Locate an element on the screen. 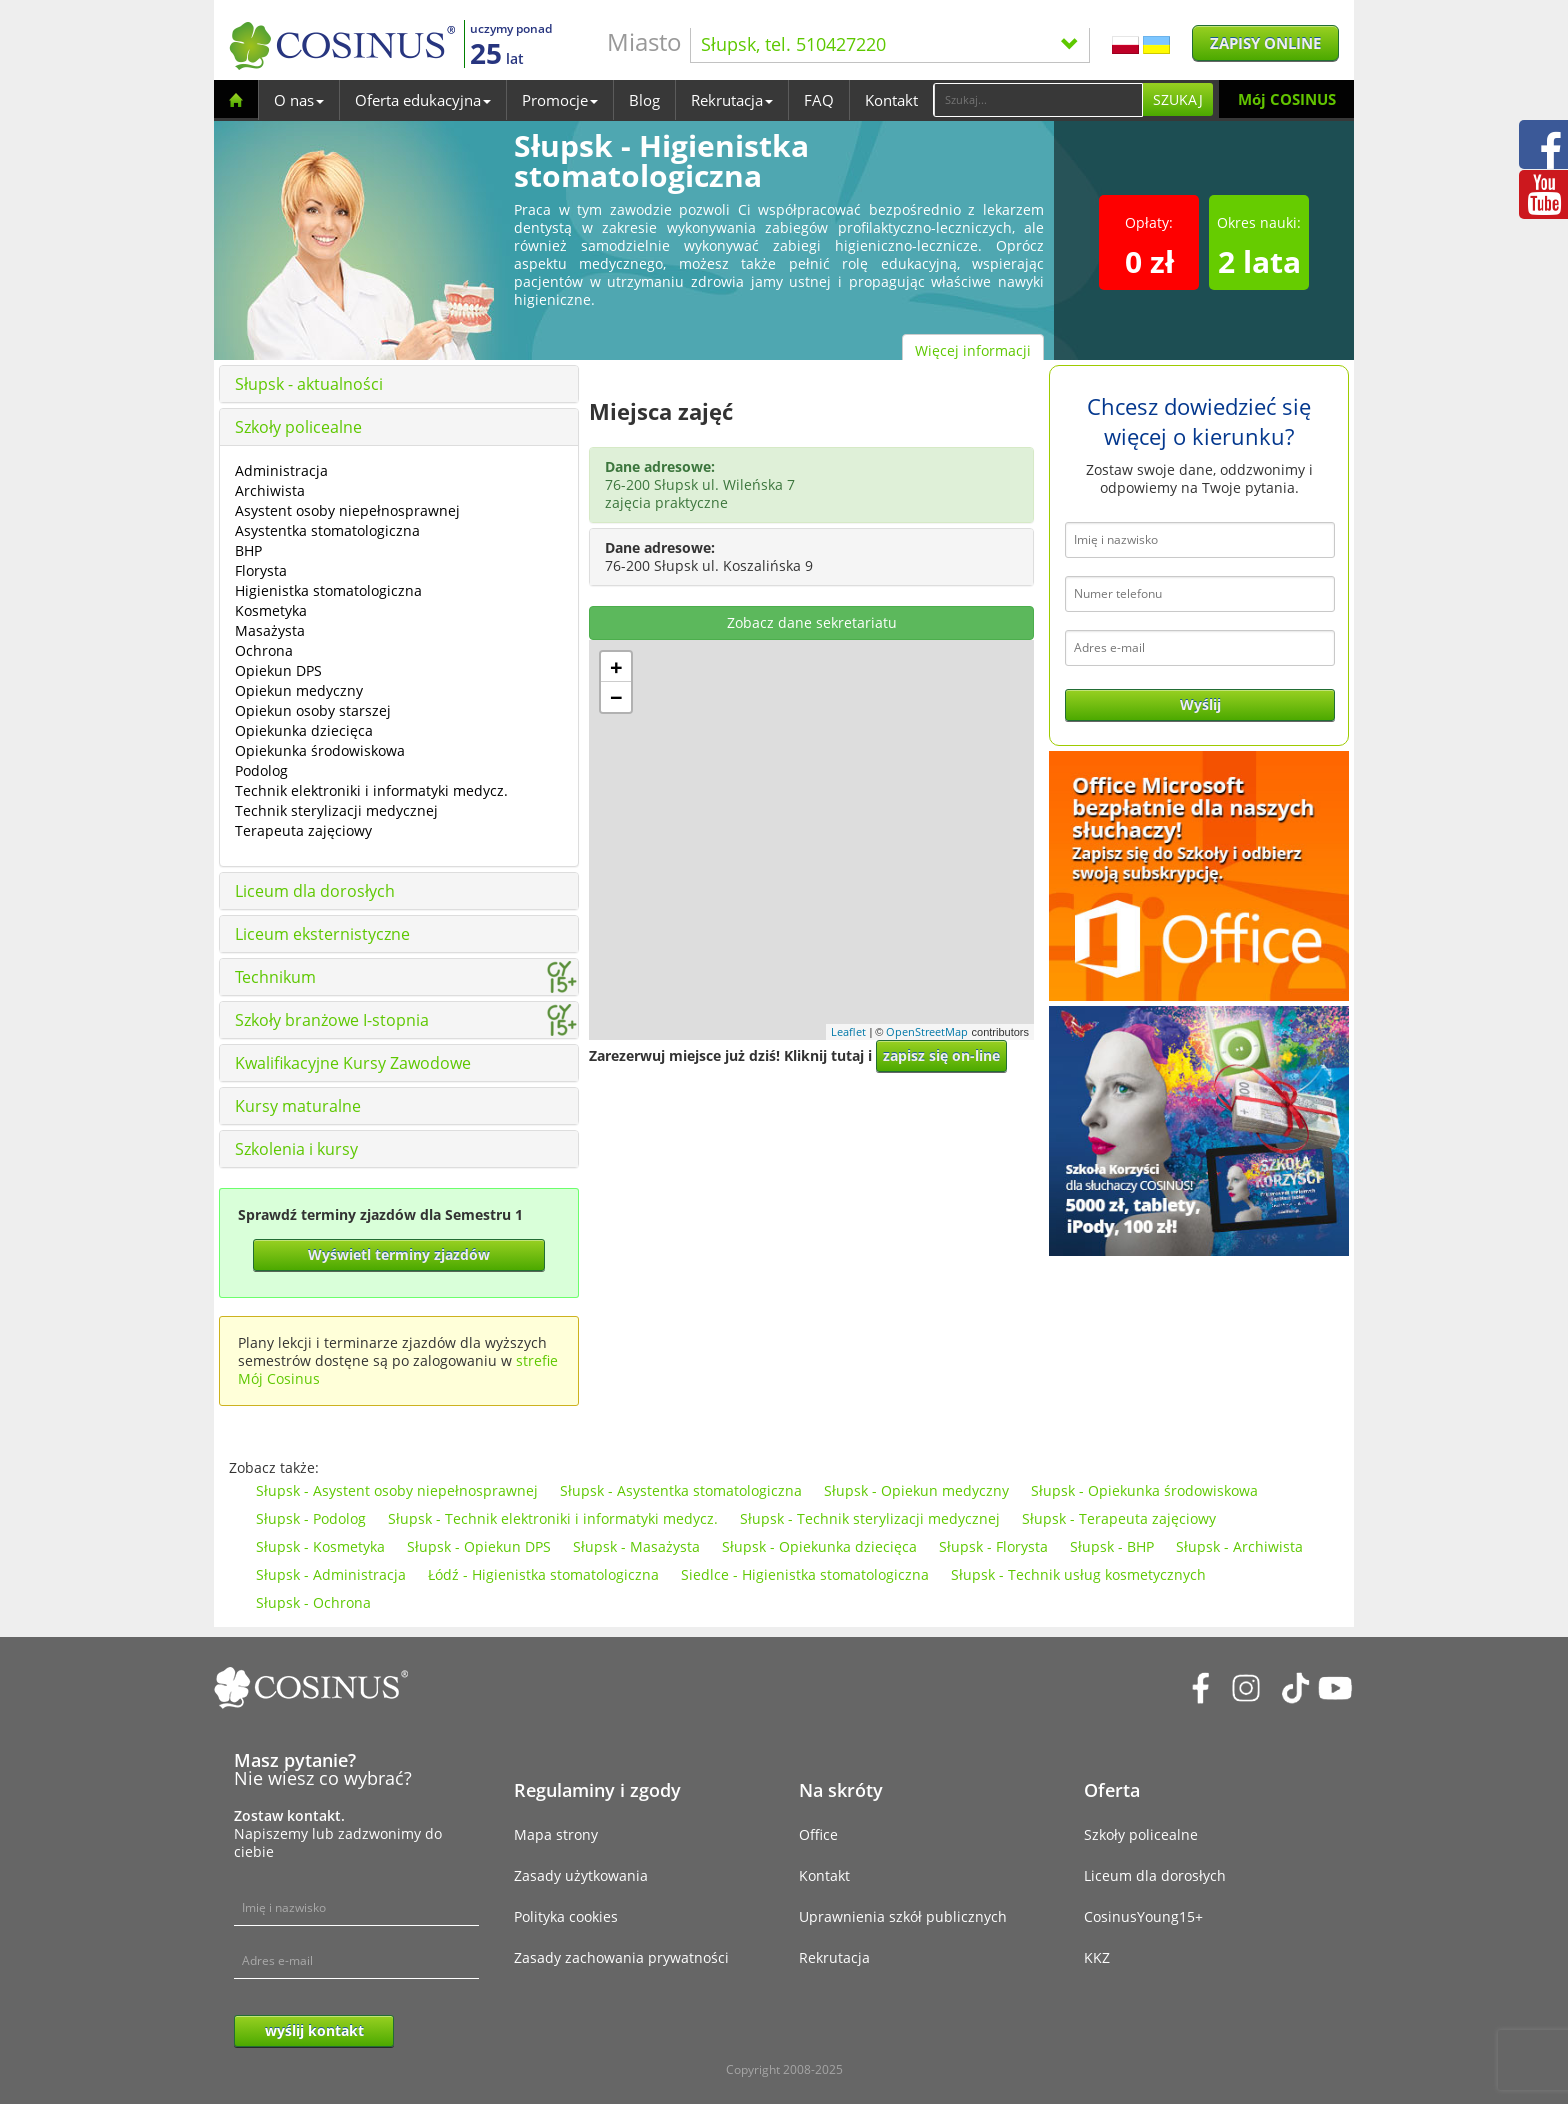 The width and height of the screenshot is (1568, 2104). Szkoły policealne is located at coordinates (298, 427).